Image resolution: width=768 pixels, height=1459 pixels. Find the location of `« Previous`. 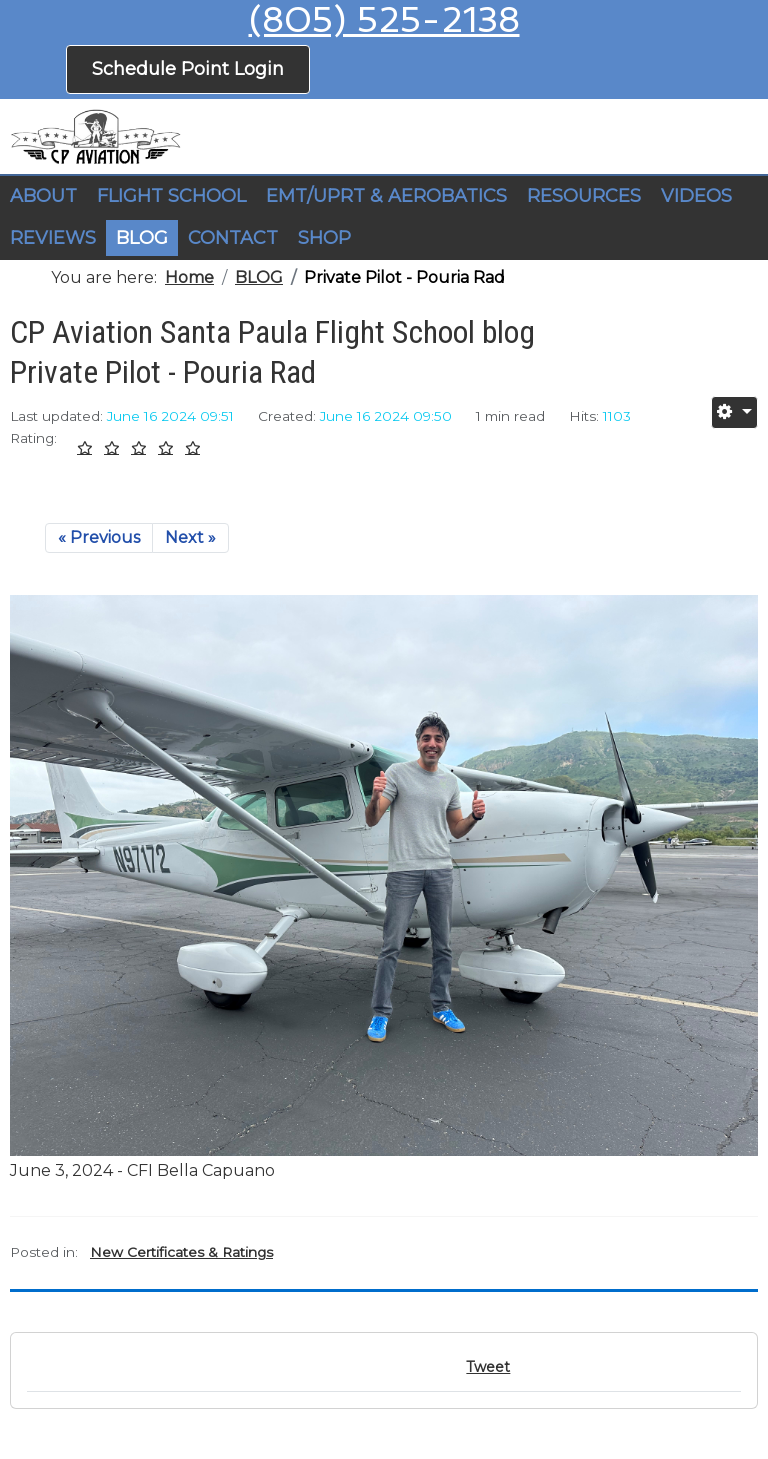

« Previous is located at coordinates (99, 537).